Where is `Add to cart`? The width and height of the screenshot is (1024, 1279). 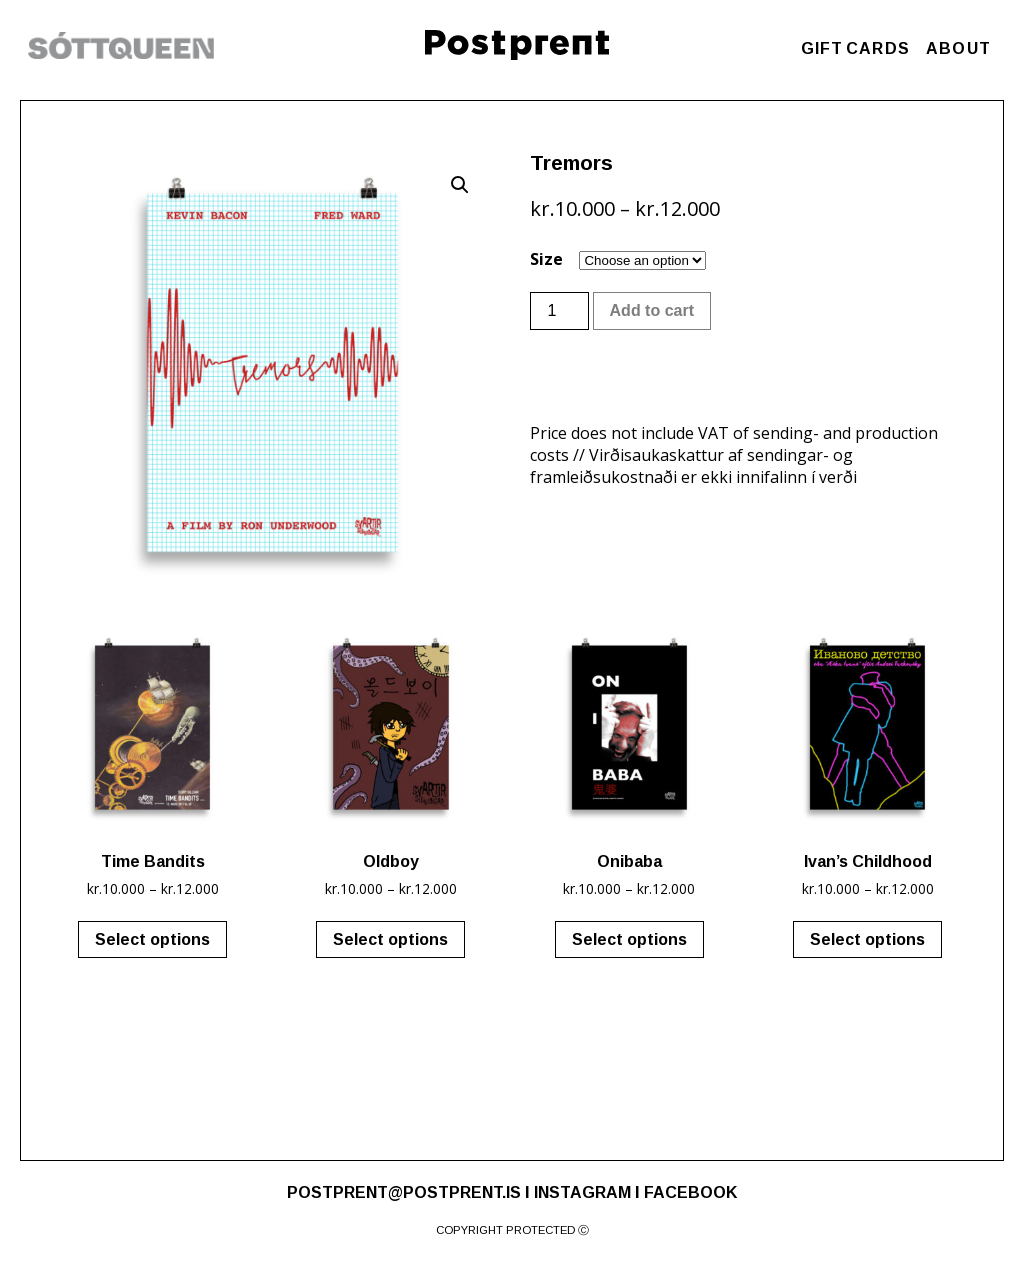 Add to cart is located at coordinates (652, 310).